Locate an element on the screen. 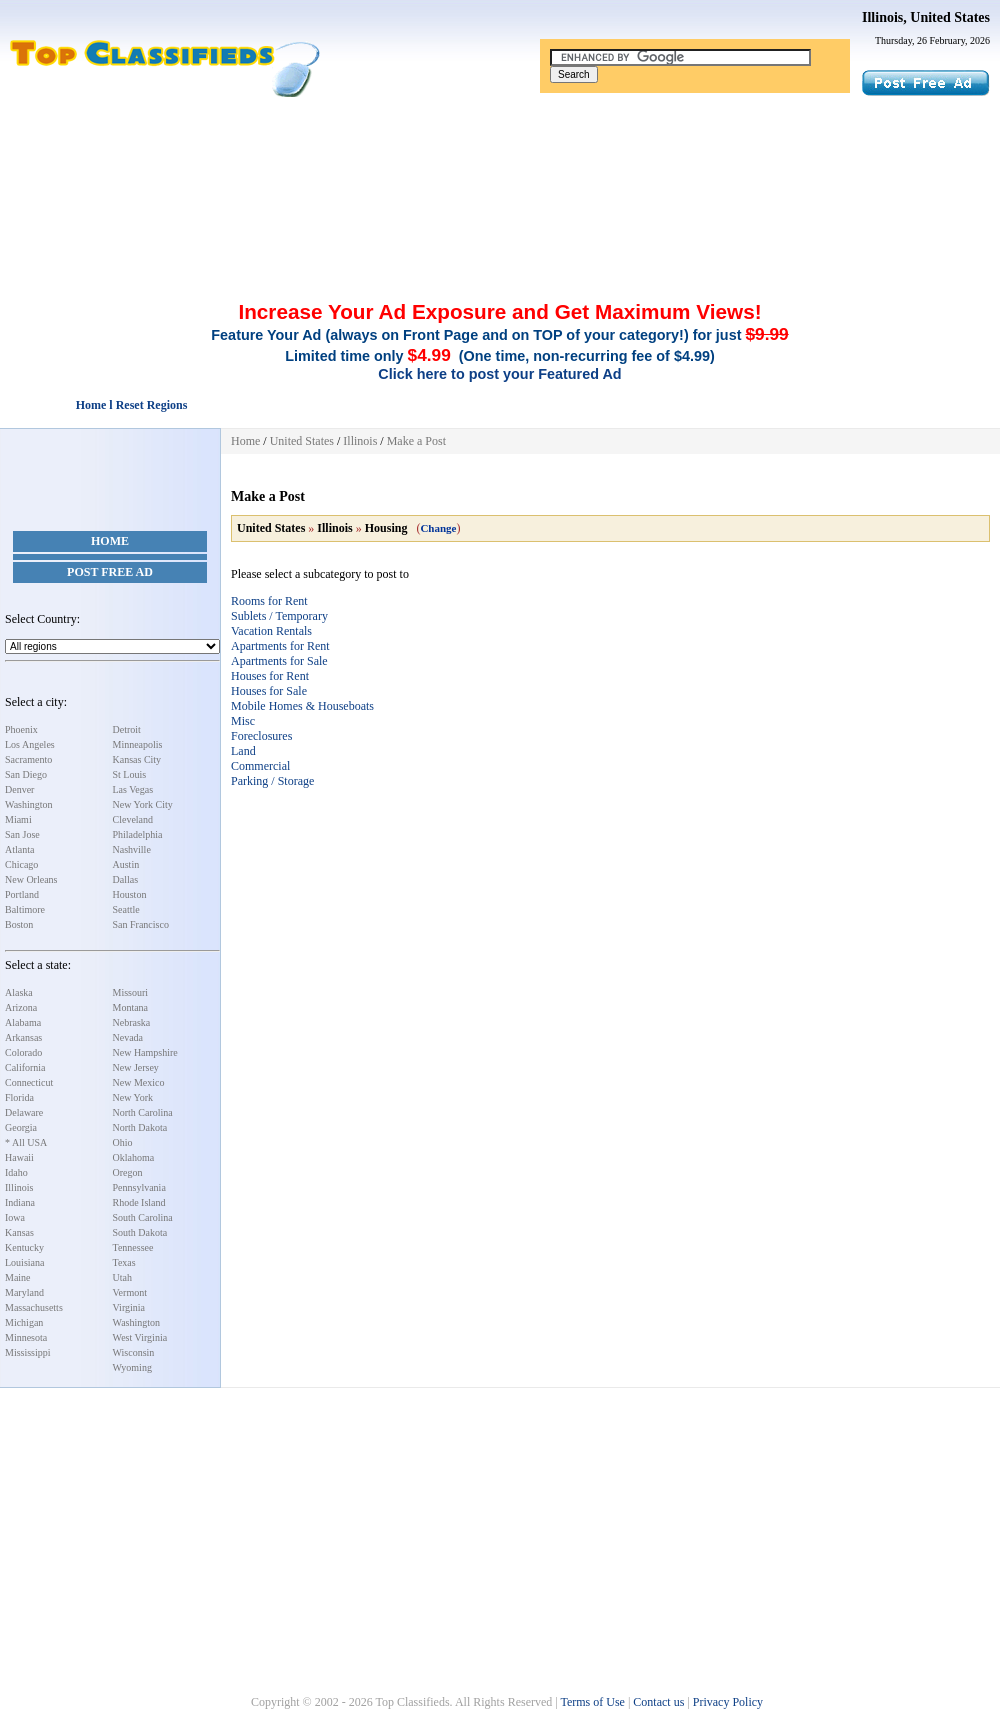 The height and width of the screenshot is (1728, 1000). Las Vegas is located at coordinates (133, 789).